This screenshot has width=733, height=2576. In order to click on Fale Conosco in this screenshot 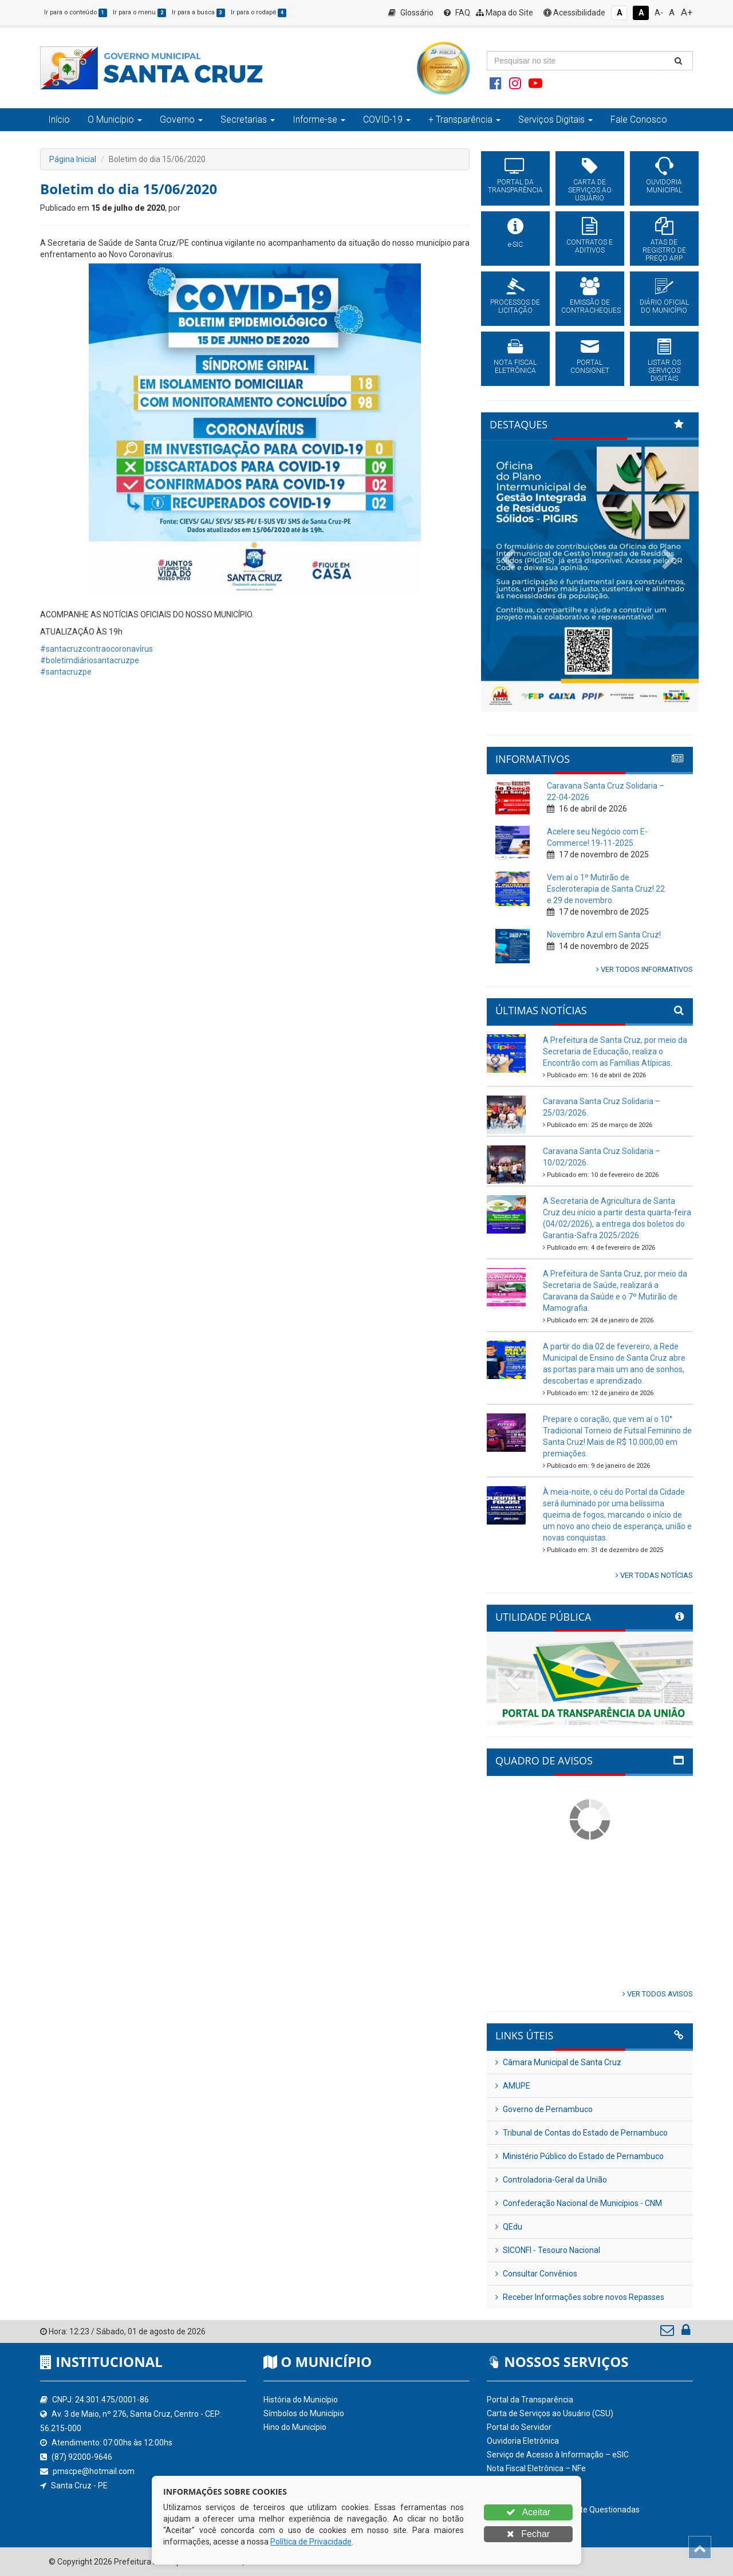, I will do `click(638, 119)`.